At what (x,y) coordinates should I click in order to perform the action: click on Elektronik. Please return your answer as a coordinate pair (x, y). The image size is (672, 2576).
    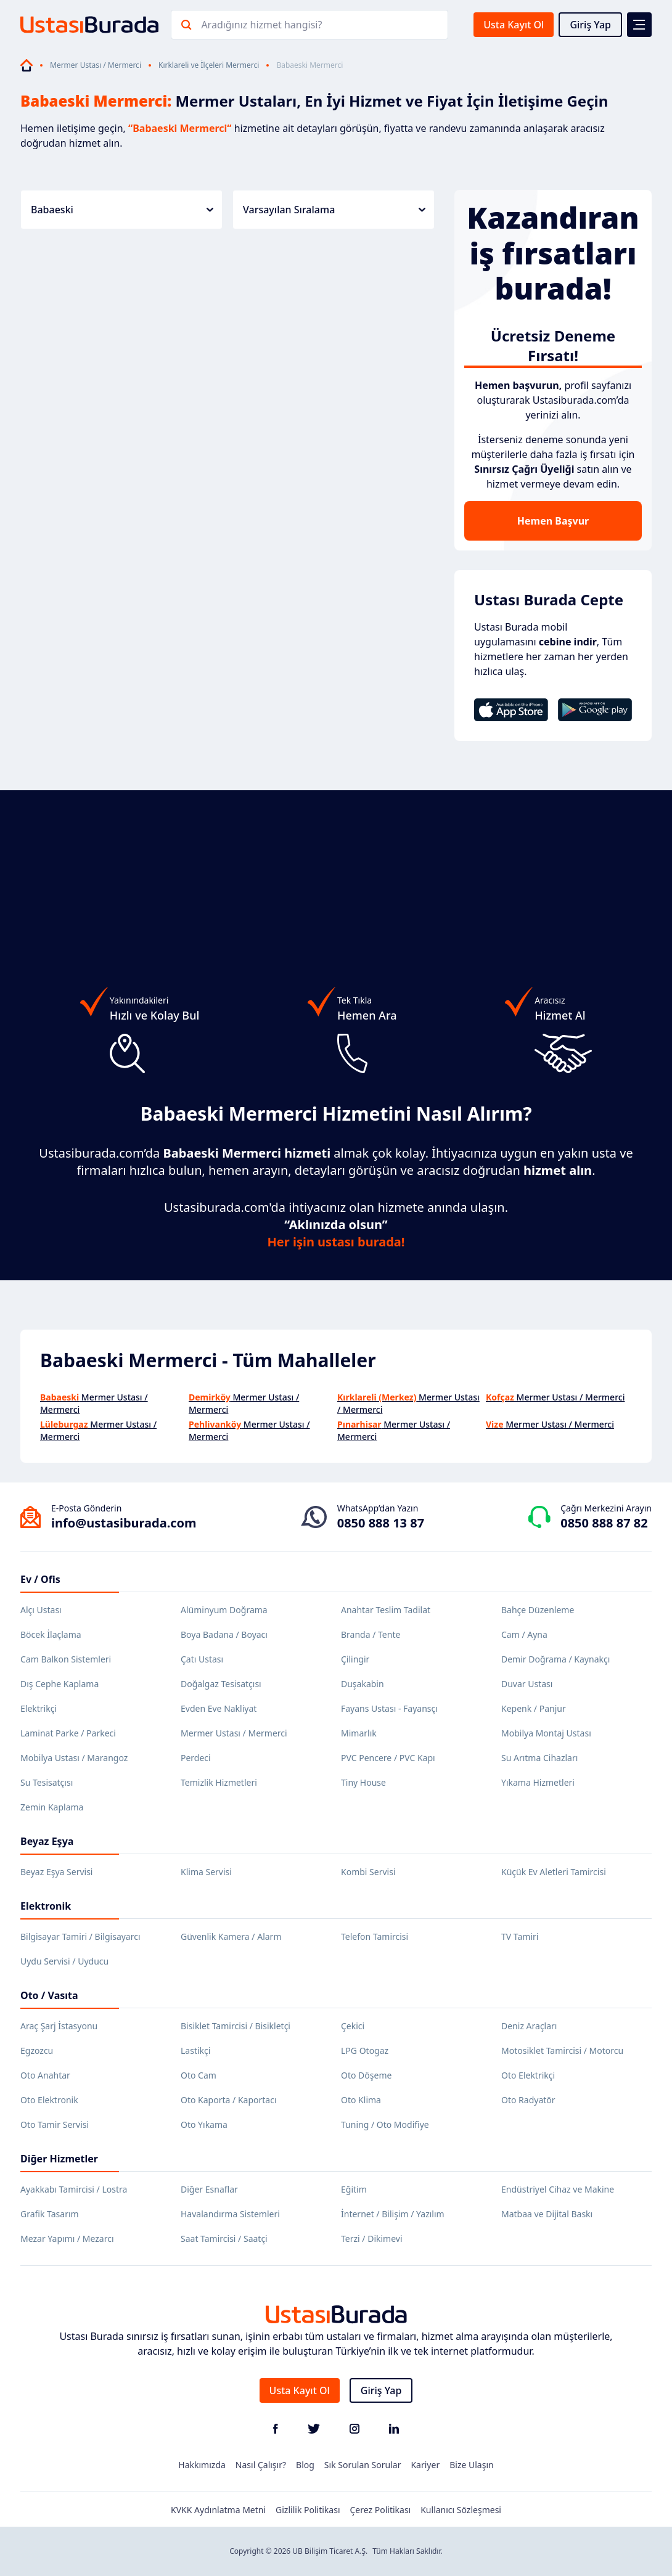
    Looking at the image, I should click on (45, 1906).